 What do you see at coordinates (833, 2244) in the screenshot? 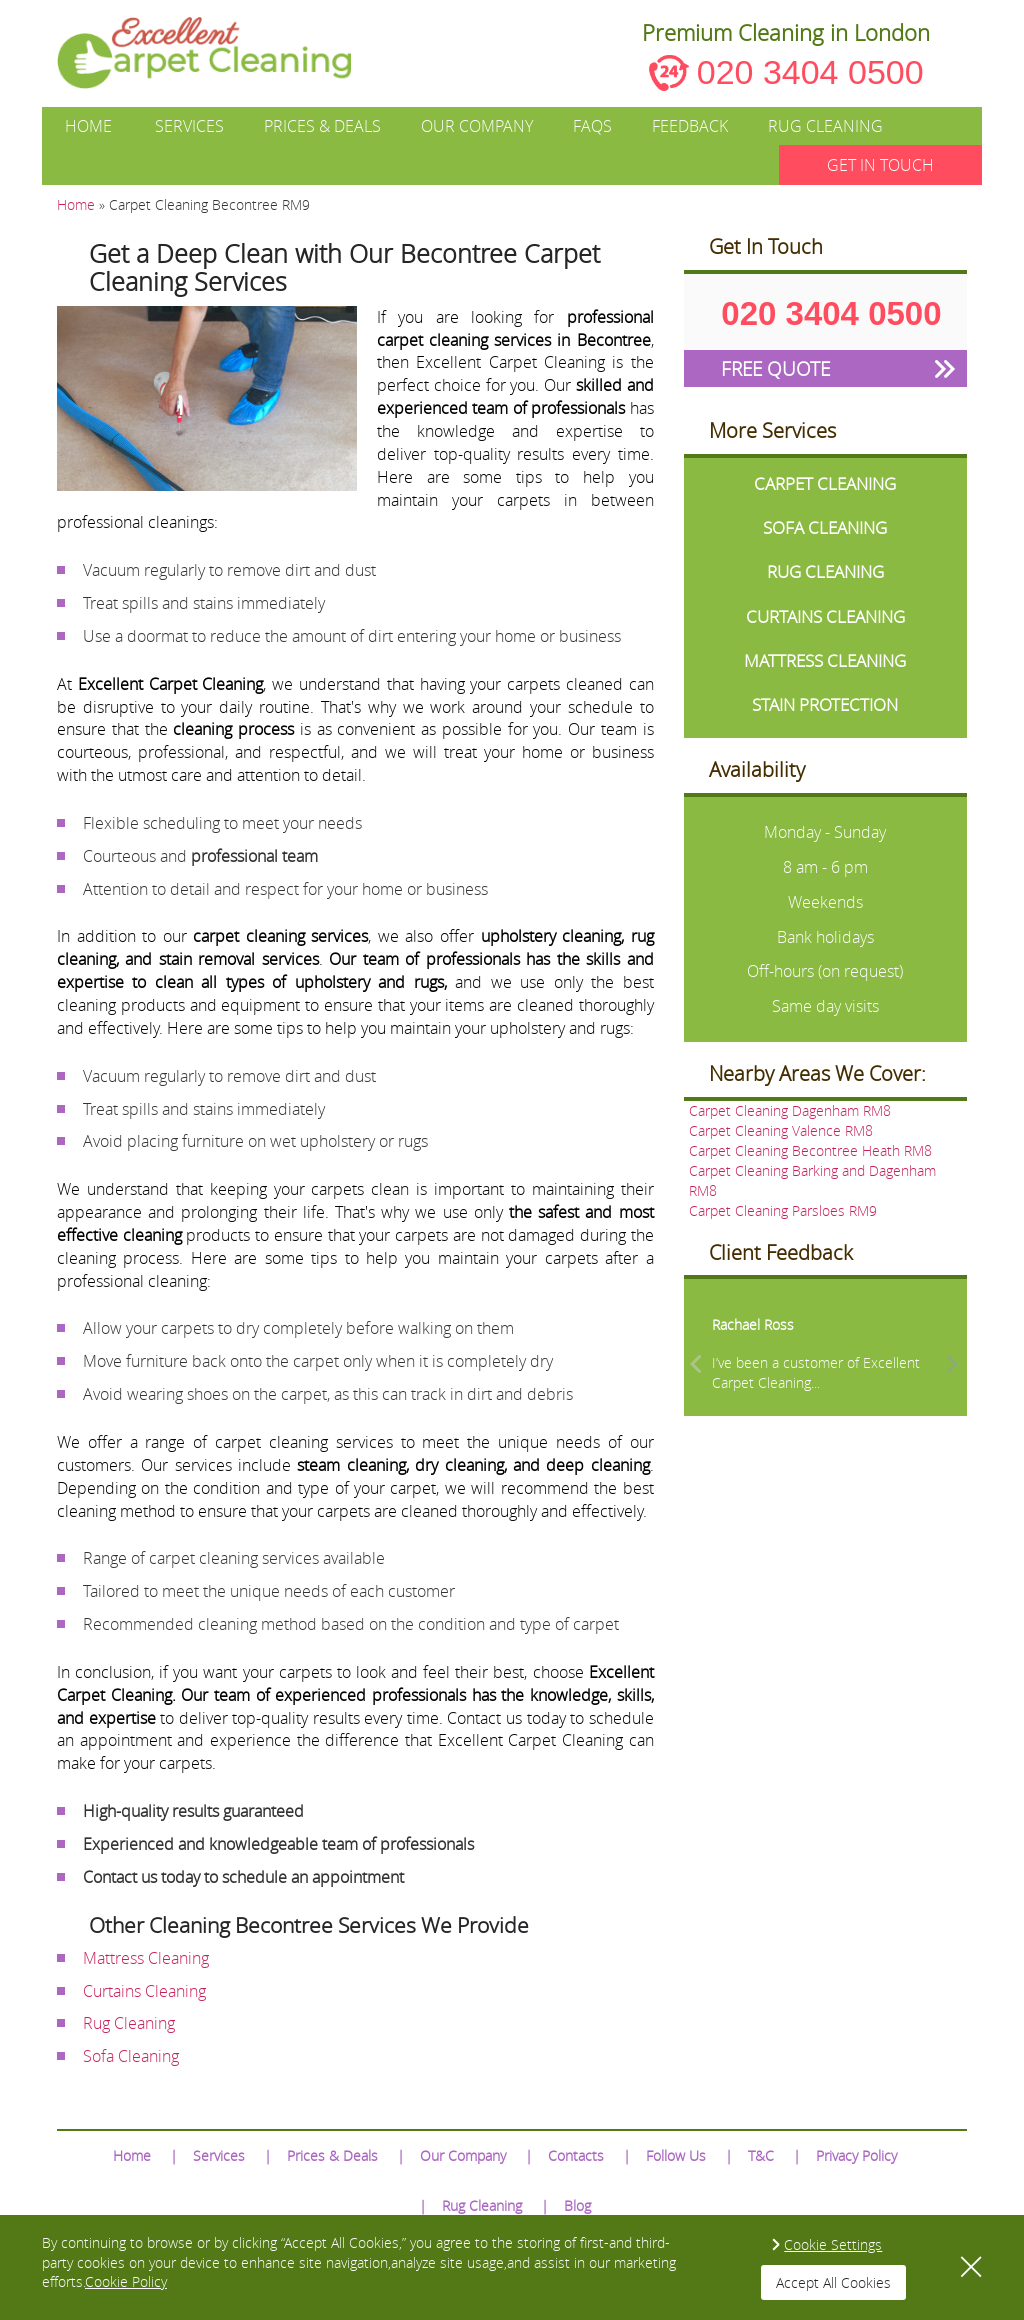
I see `Cookie Settings` at bounding box center [833, 2244].